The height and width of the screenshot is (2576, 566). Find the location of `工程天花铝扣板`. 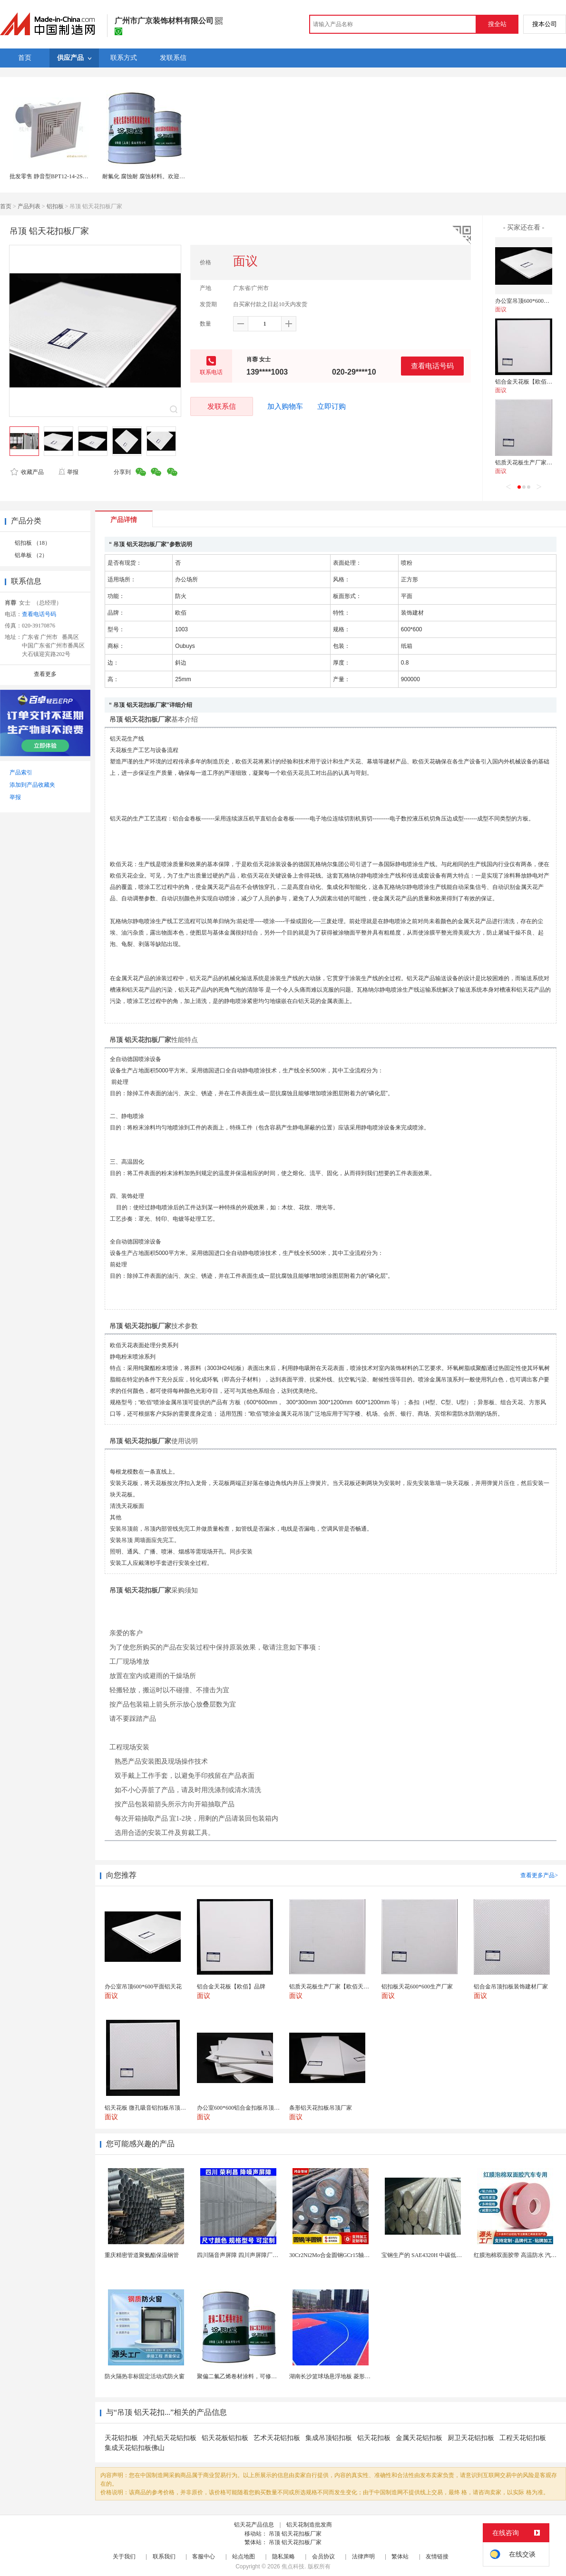

工程天花铝扣板 is located at coordinates (522, 2437).